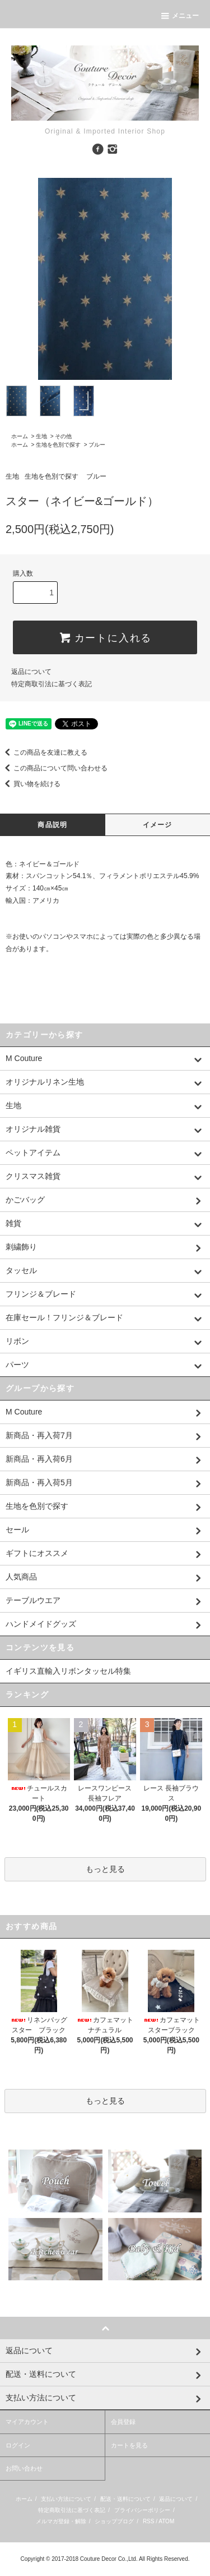  What do you see at coordinates (41, 436) in the screenshot?
I see `生地` at bounding box center [41, 436].